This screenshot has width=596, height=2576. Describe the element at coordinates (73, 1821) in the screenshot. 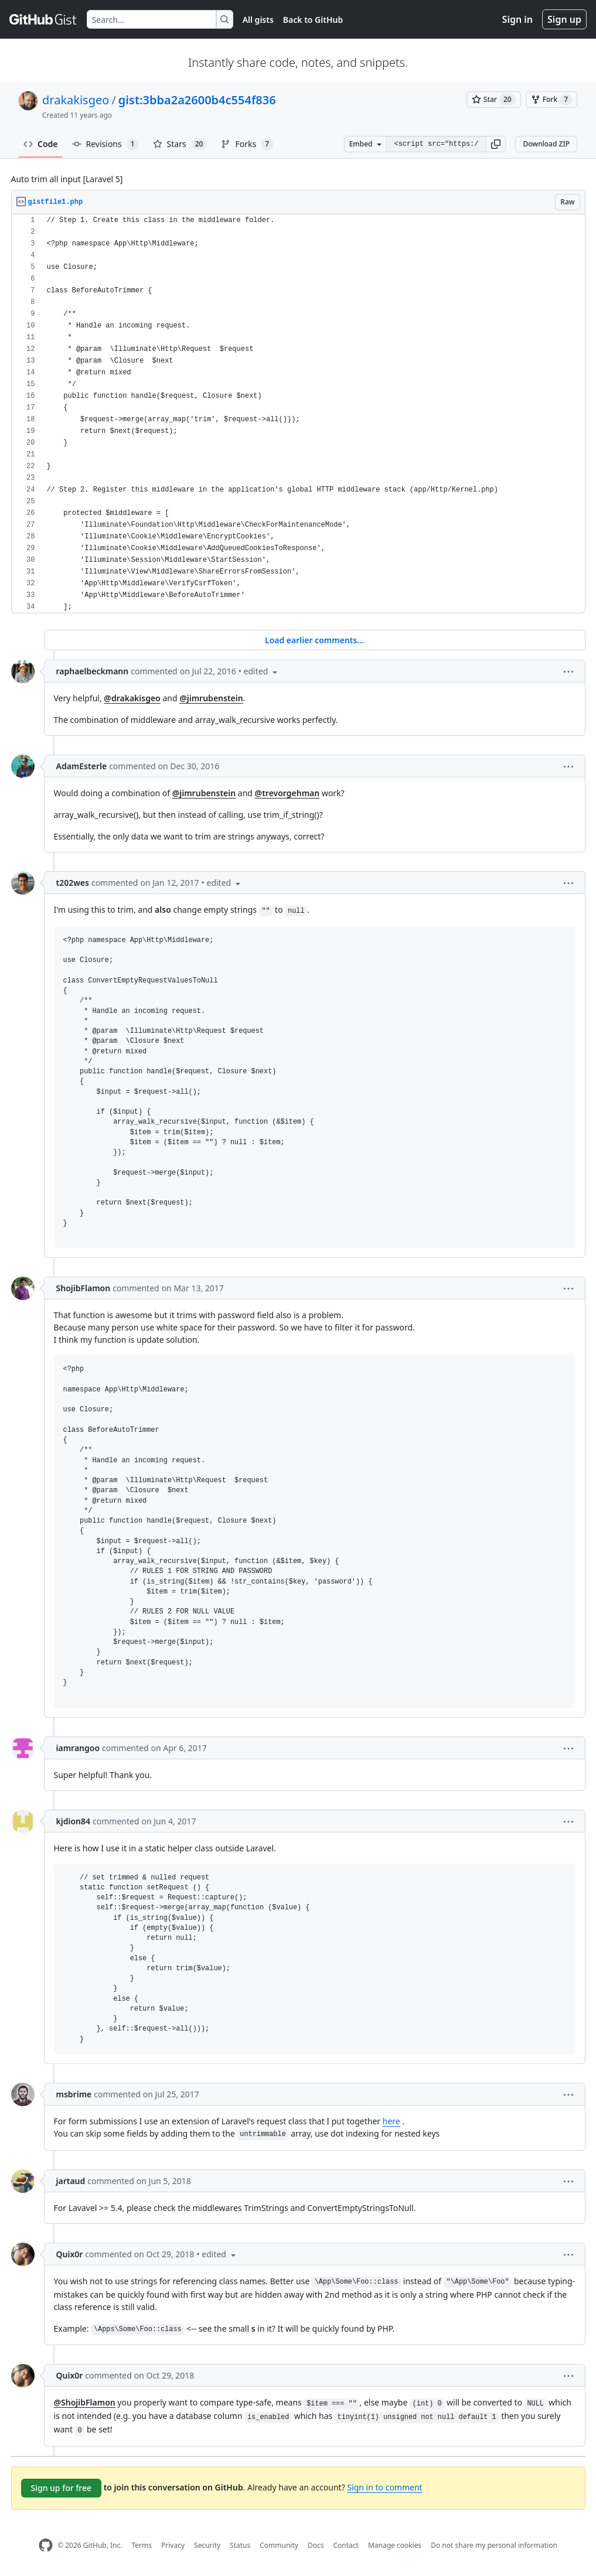

I see `kjdion84` at that location.